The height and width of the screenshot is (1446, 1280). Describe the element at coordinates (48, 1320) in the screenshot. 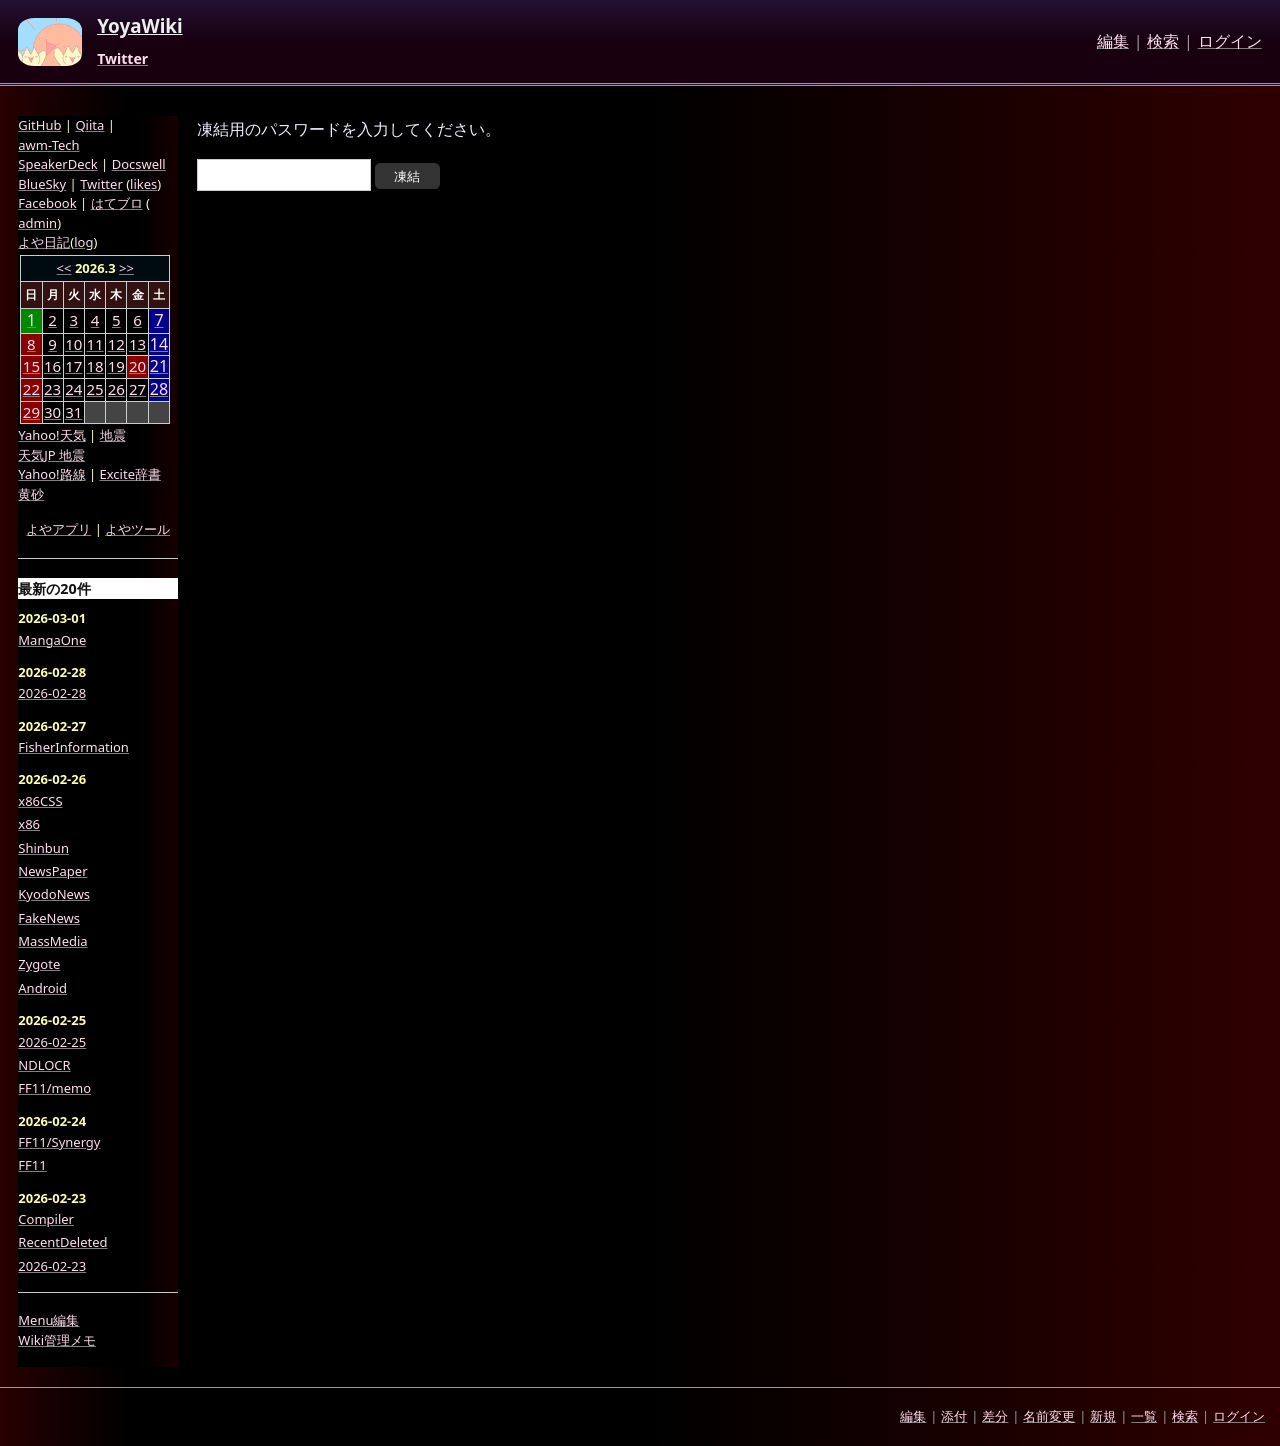

I see `Menu編集` at that location.